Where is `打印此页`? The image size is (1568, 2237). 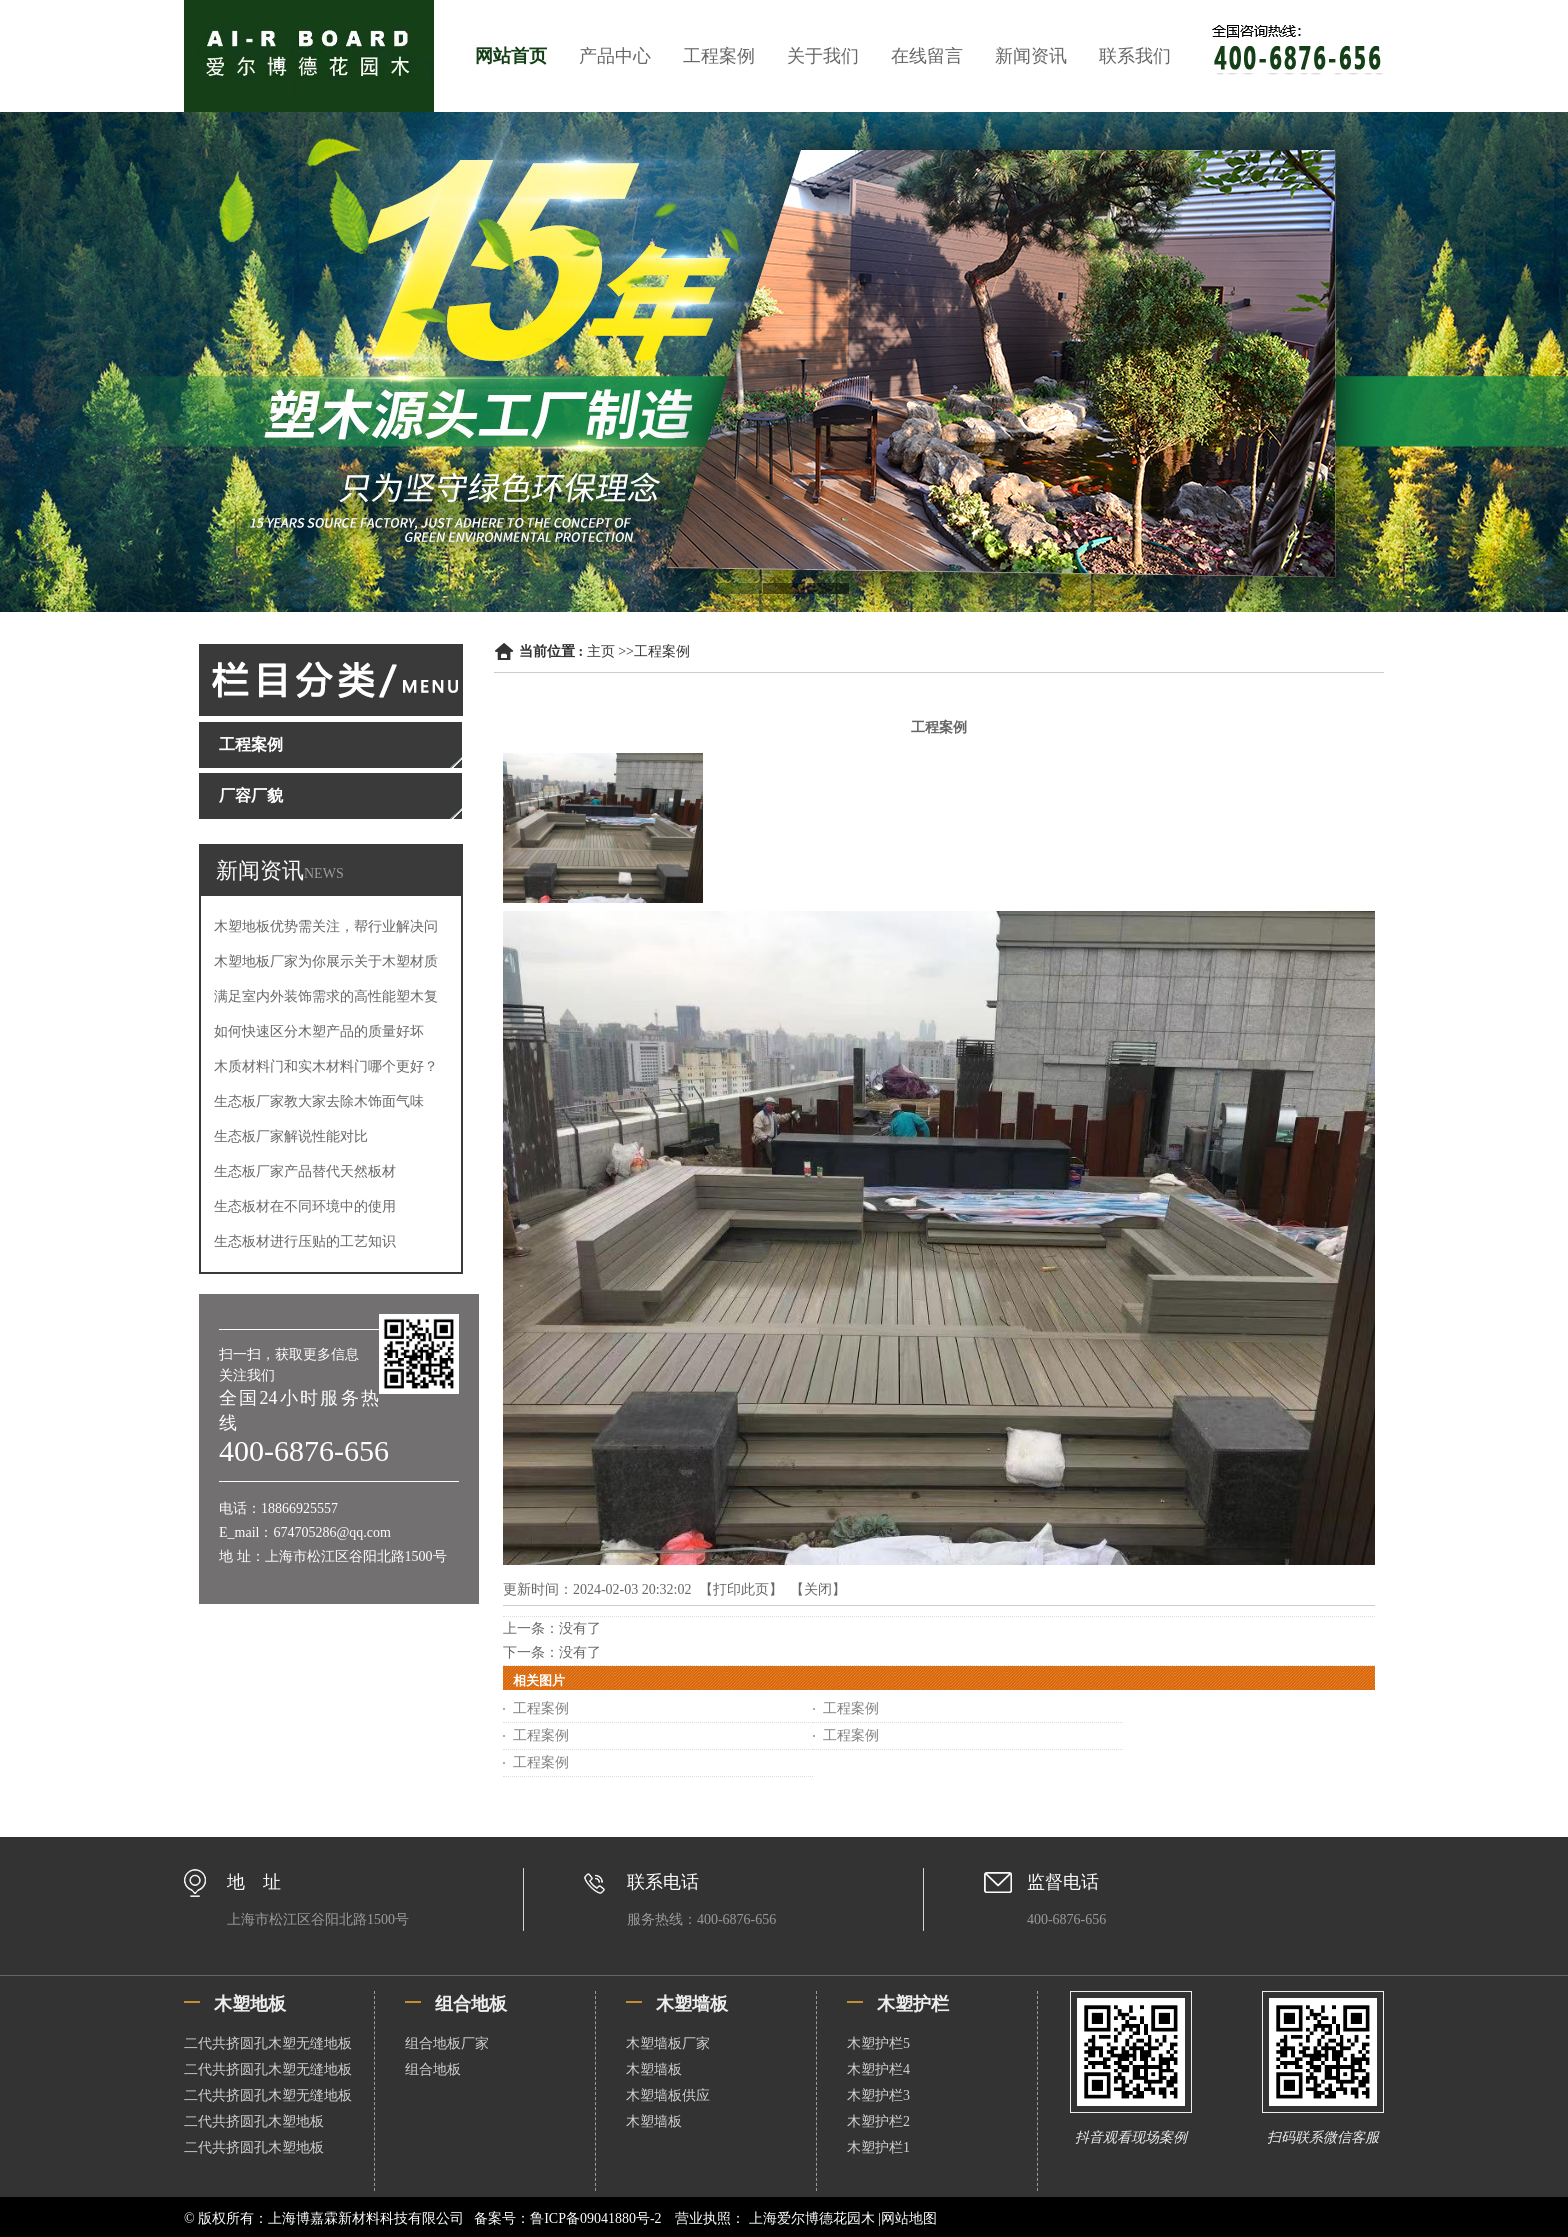
打印此页 is located at coordinates (741, 1589).